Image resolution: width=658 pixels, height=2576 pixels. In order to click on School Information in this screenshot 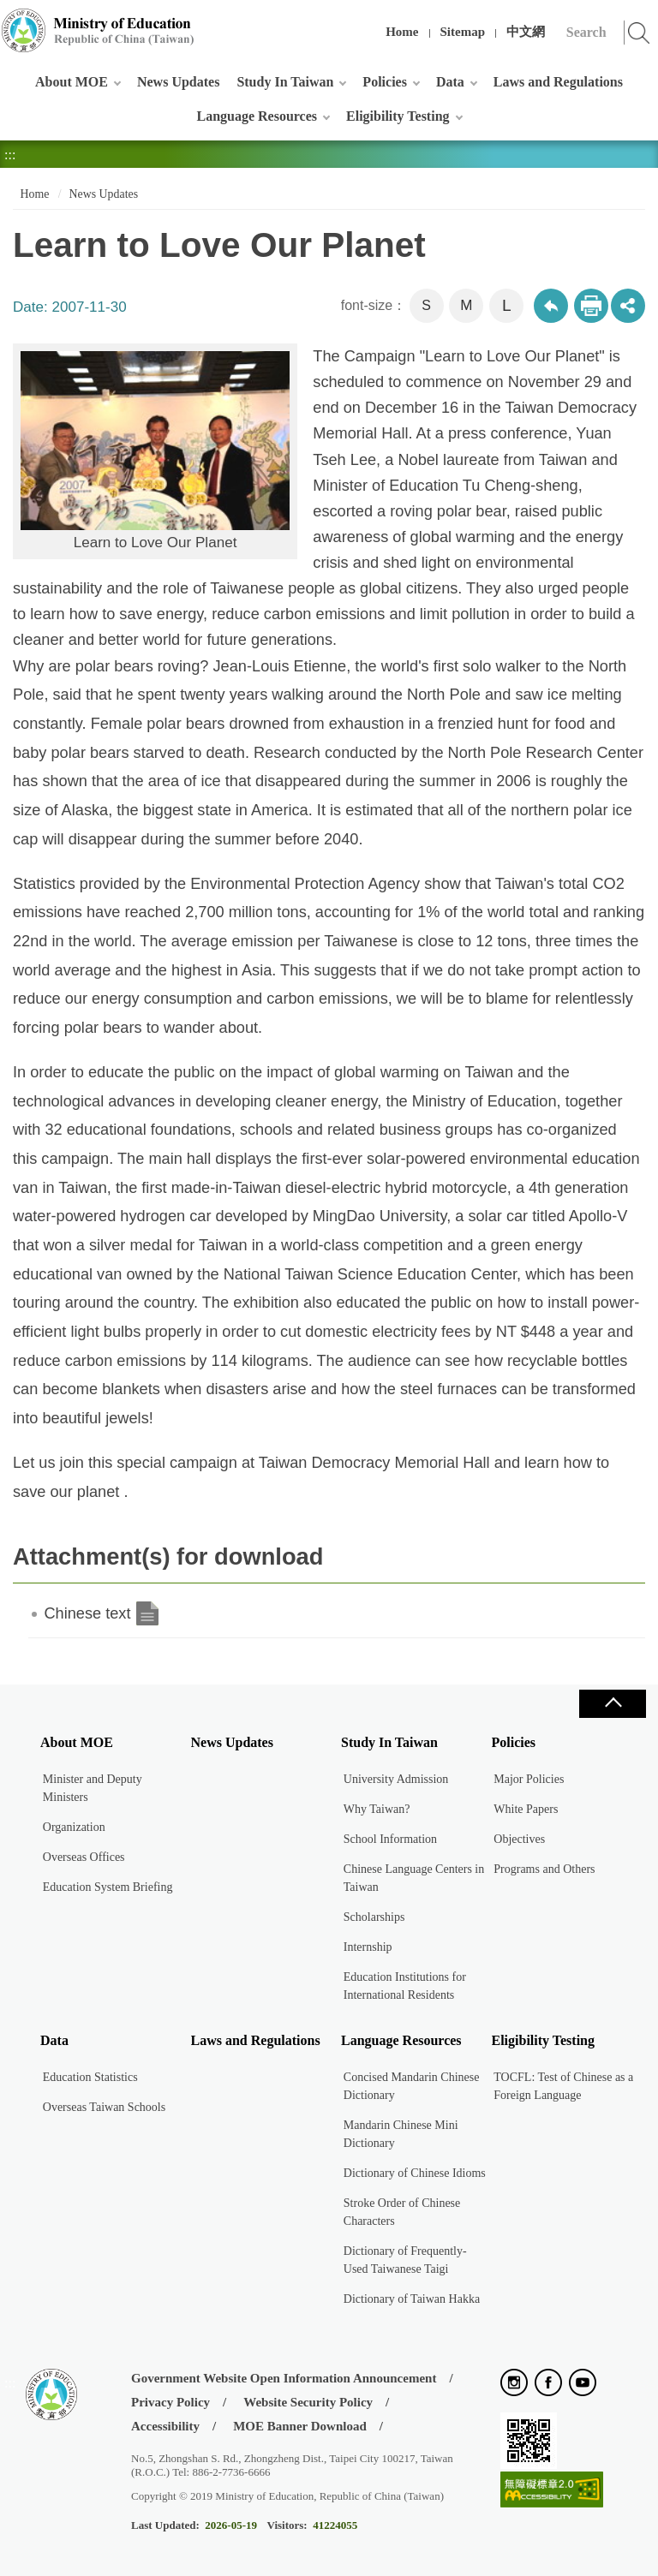, I will do `click(390, 1839)`.